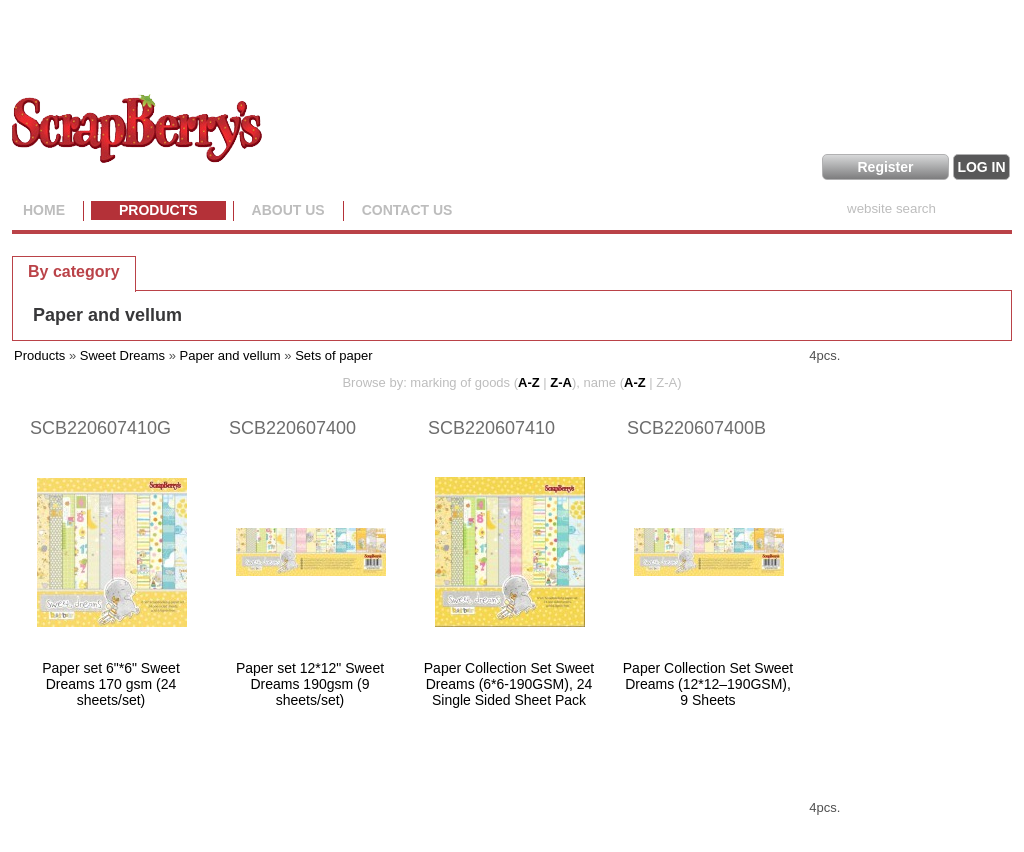 The width and height of the screenshot is (1024, 852). Describe the element at coordinates (158, 210) in the screenshot. I see `Products` at that location.